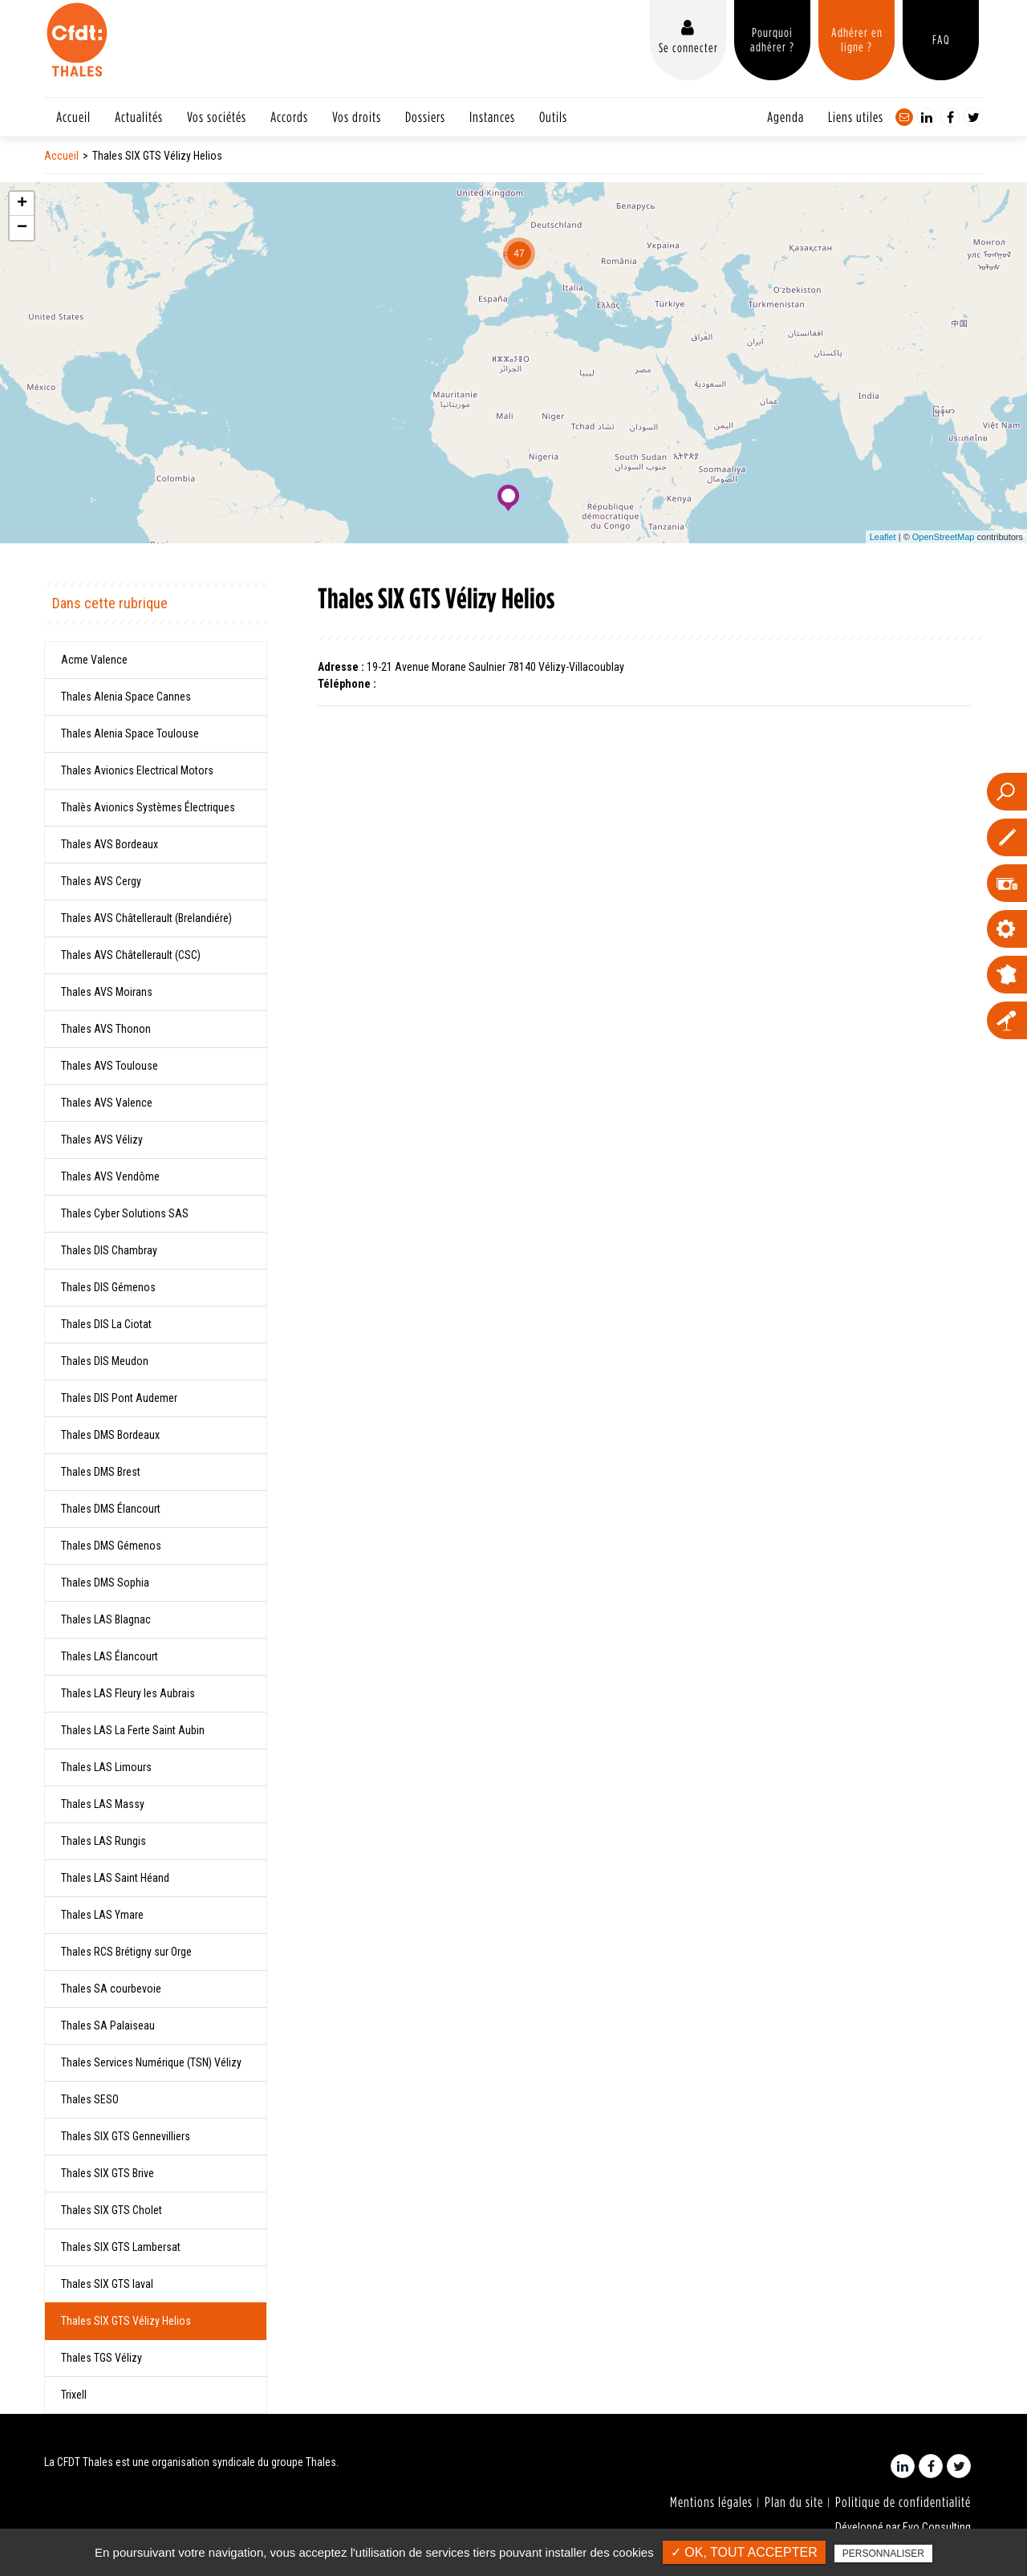 The height and width of the screenshot is (2576, 1027). I want to click on Dossiers, so click(425, 116).